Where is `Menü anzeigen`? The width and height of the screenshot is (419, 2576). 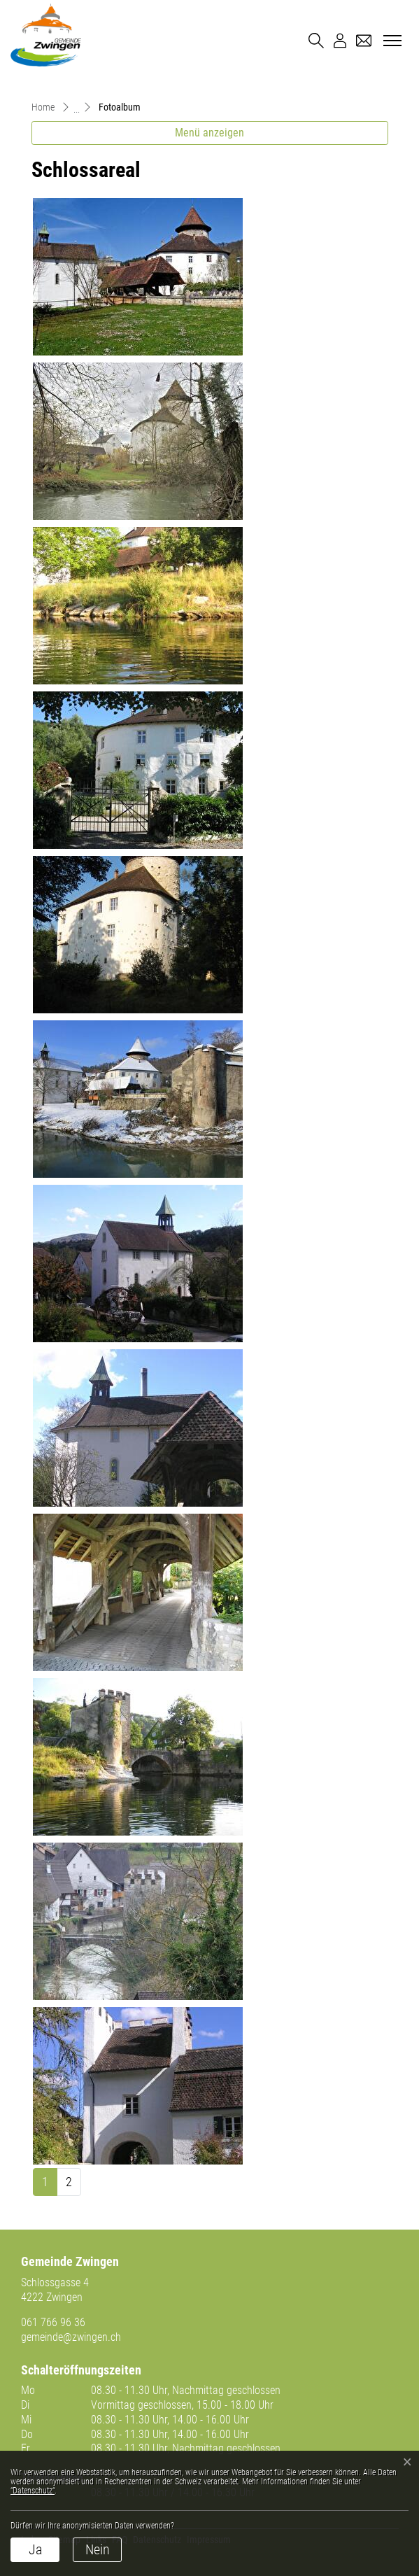 Menü anzeigen is located at coordinates (209, 132).